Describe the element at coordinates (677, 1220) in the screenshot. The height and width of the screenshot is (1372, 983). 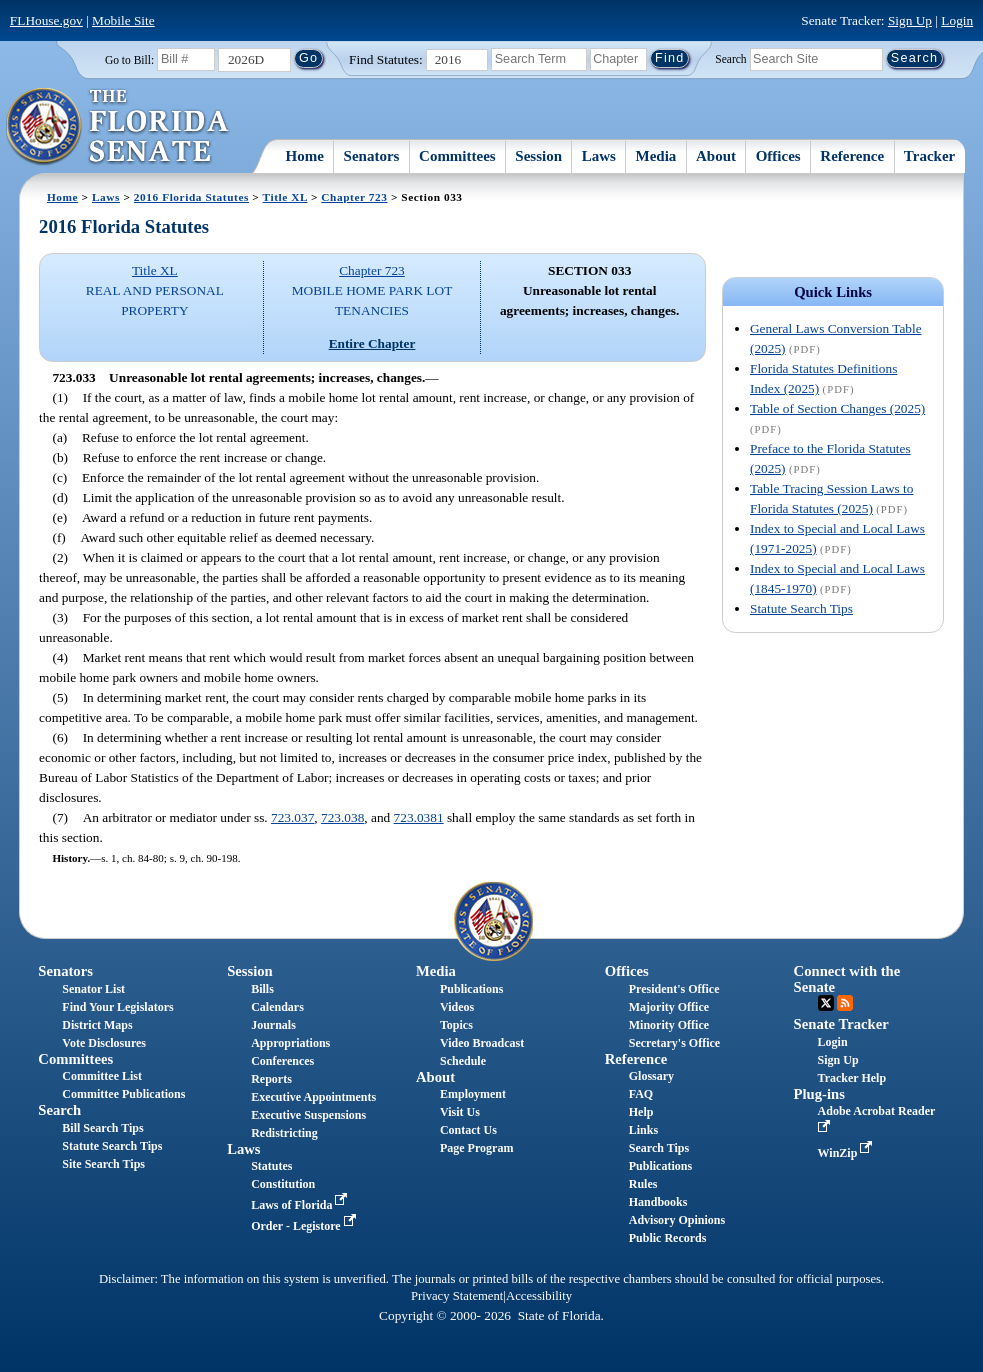
I see `Advisory Opinions` at that location.